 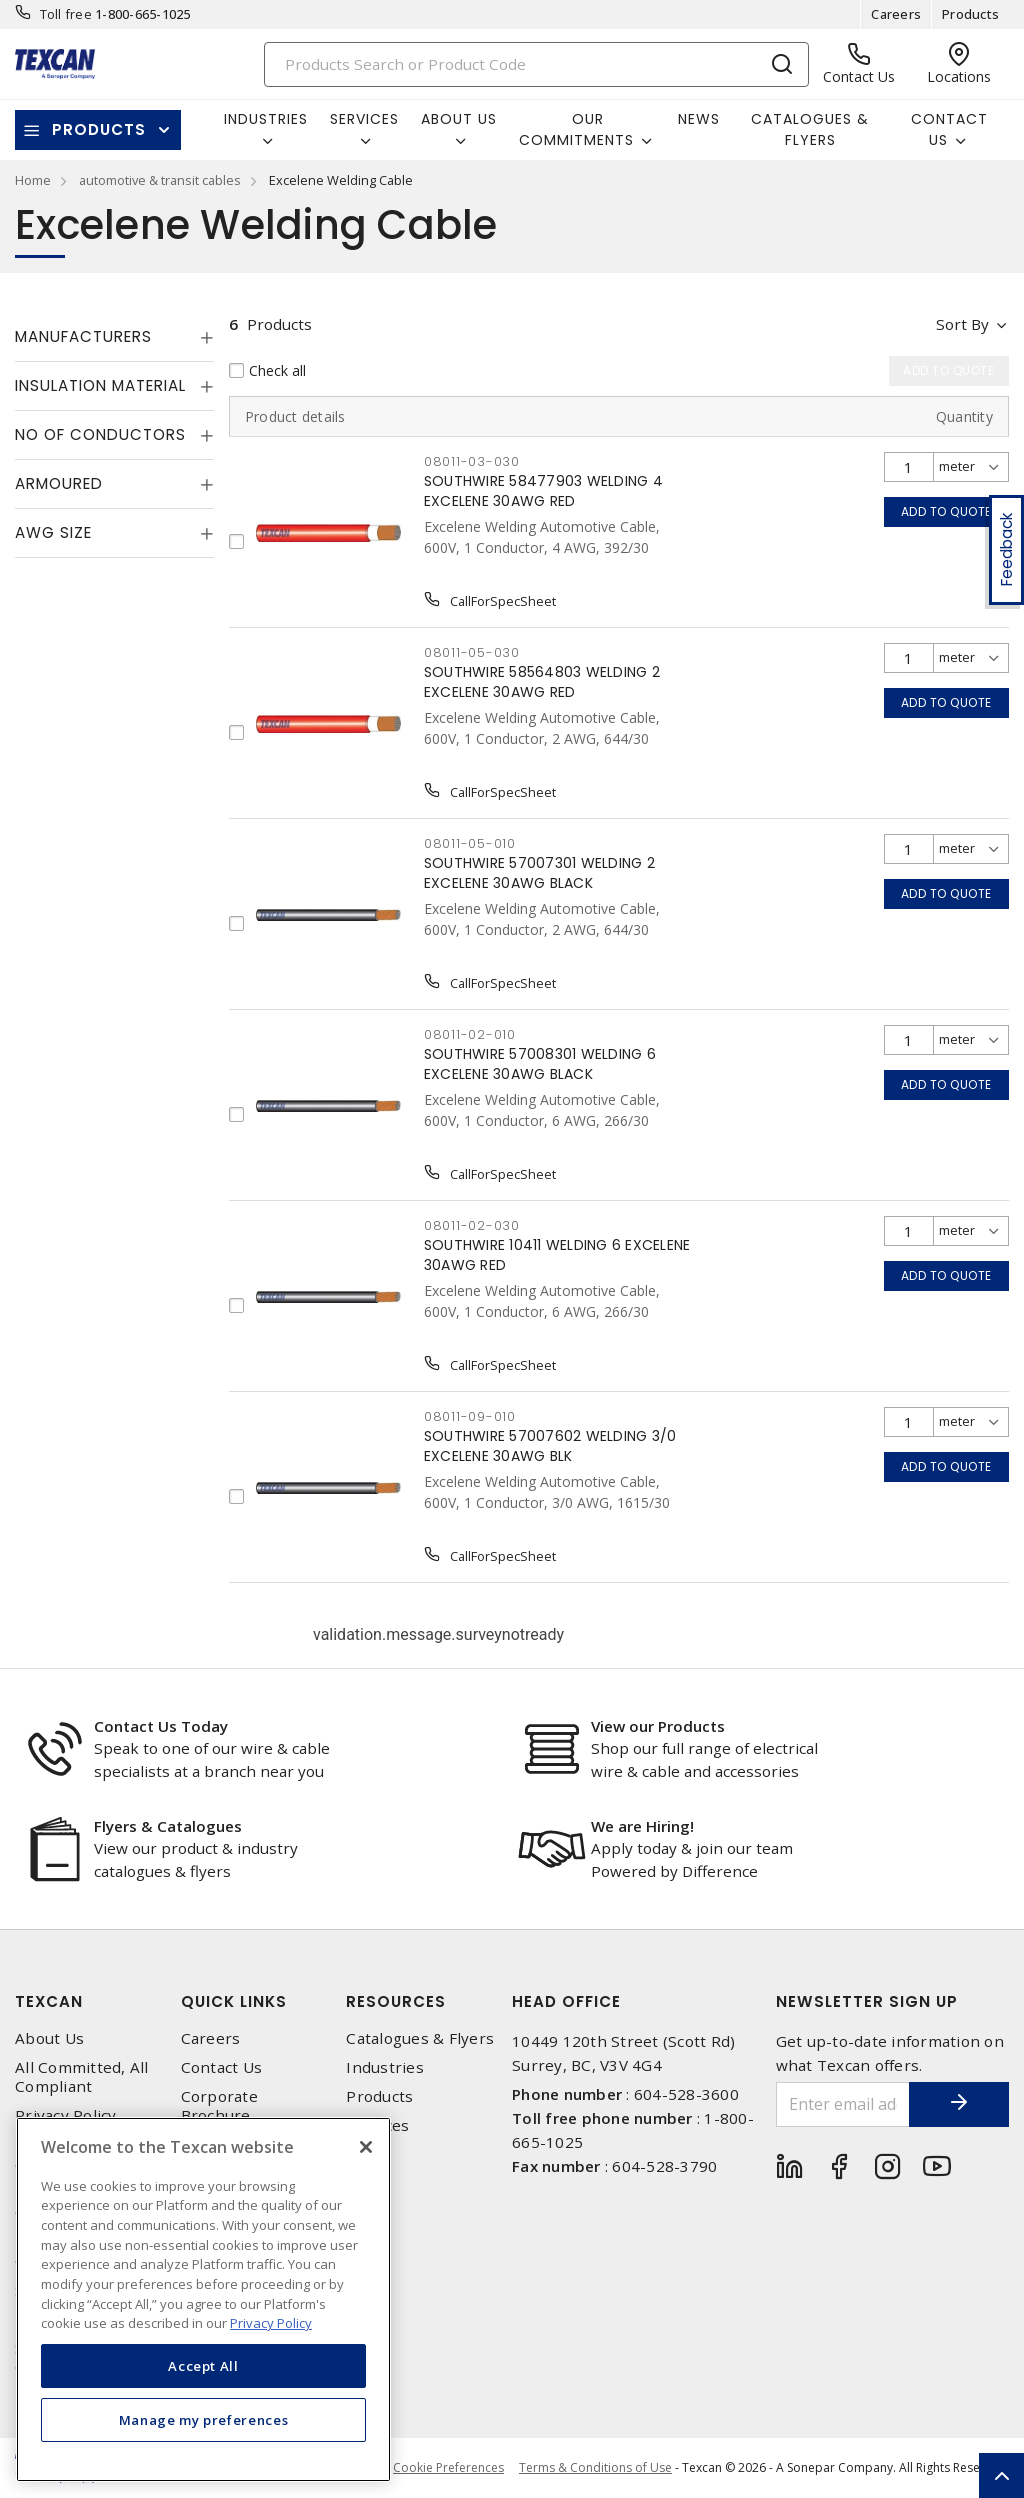 What do you see at coordinates (595, 2467) in the screenshot?
I see `Terms & Conditions of Use` at bounding box center [595, 2467].